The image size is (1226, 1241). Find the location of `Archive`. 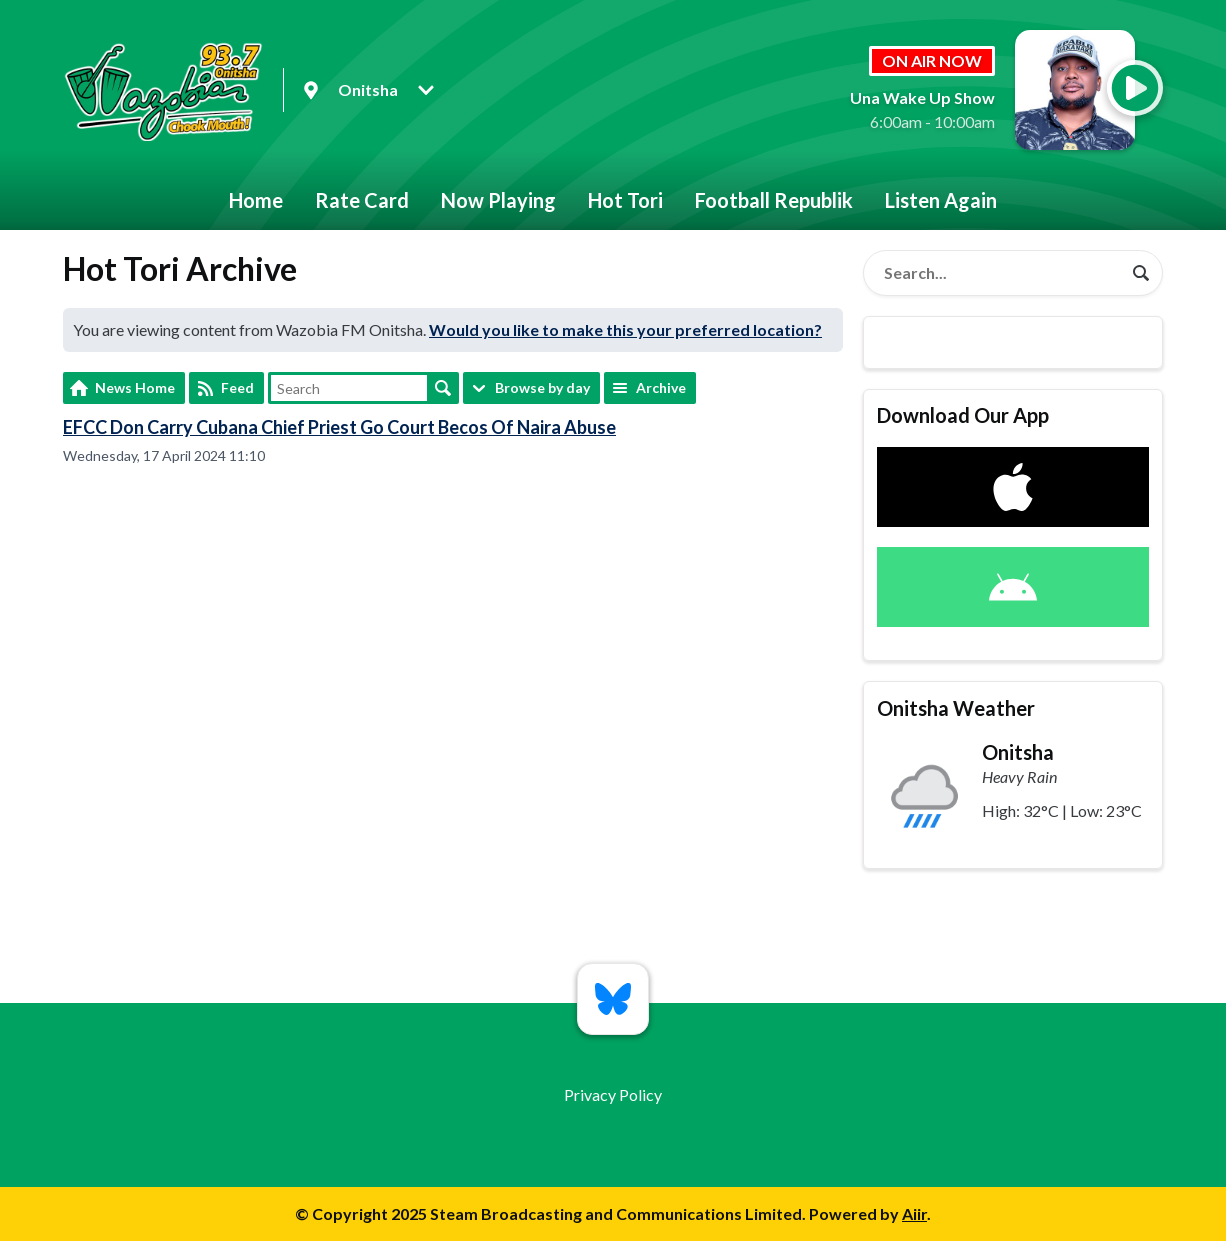

Archive is located at coordinates (661, 387).